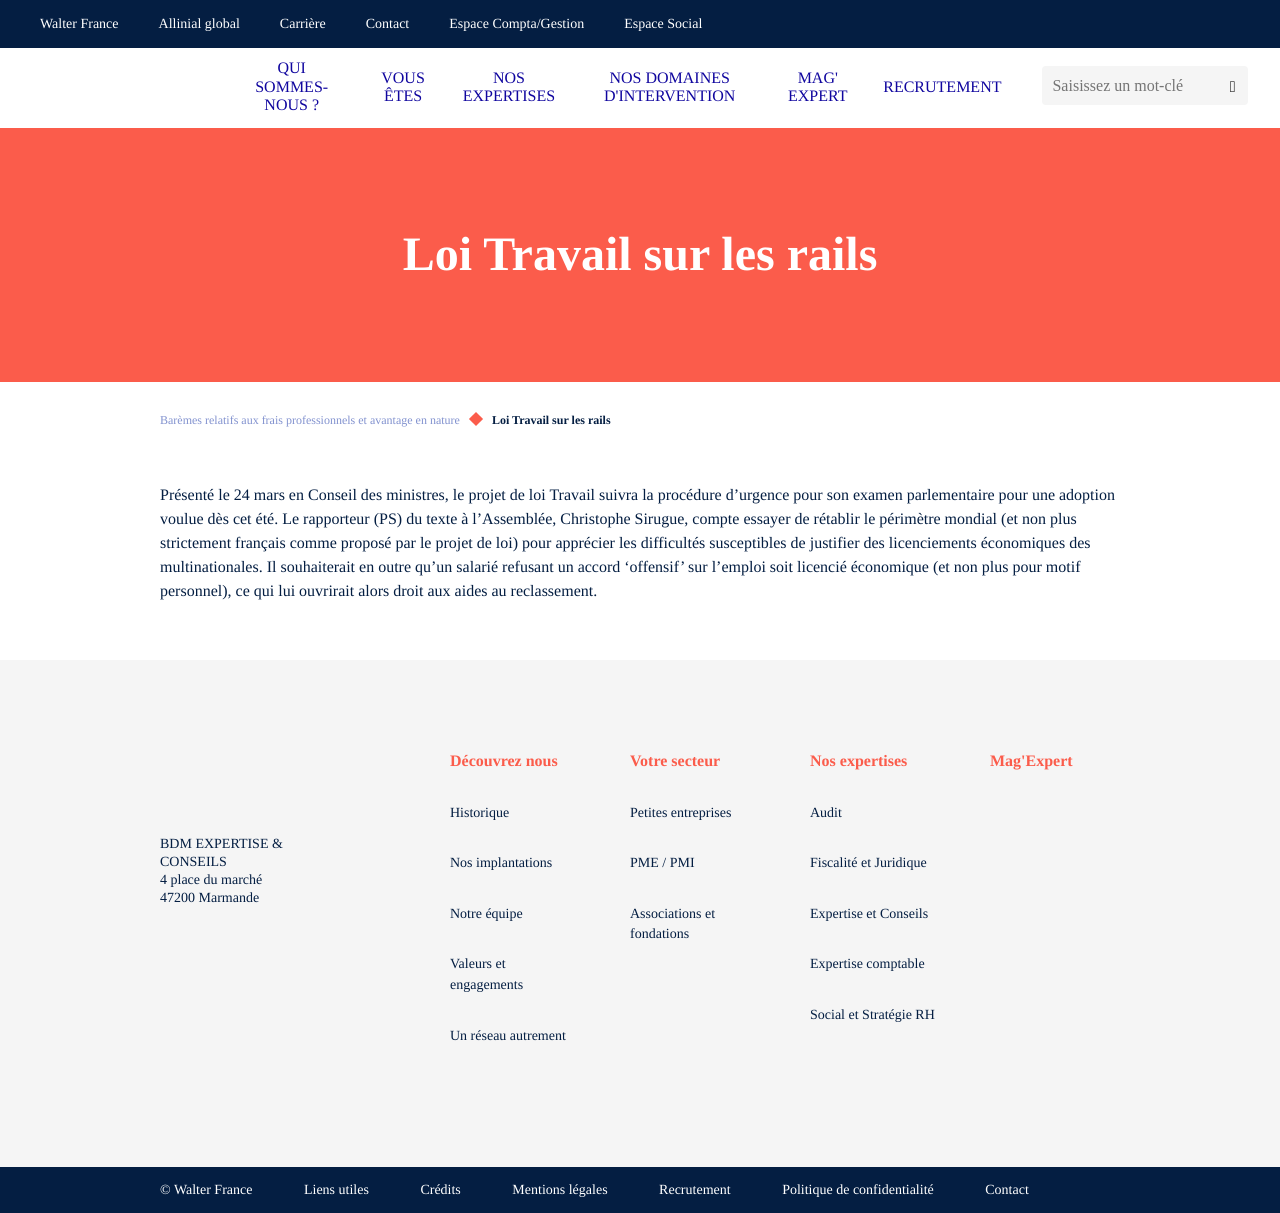 The height and width of the screenshot is (1213, 1280). I want to click on PME / PMI, so click(662, 863).